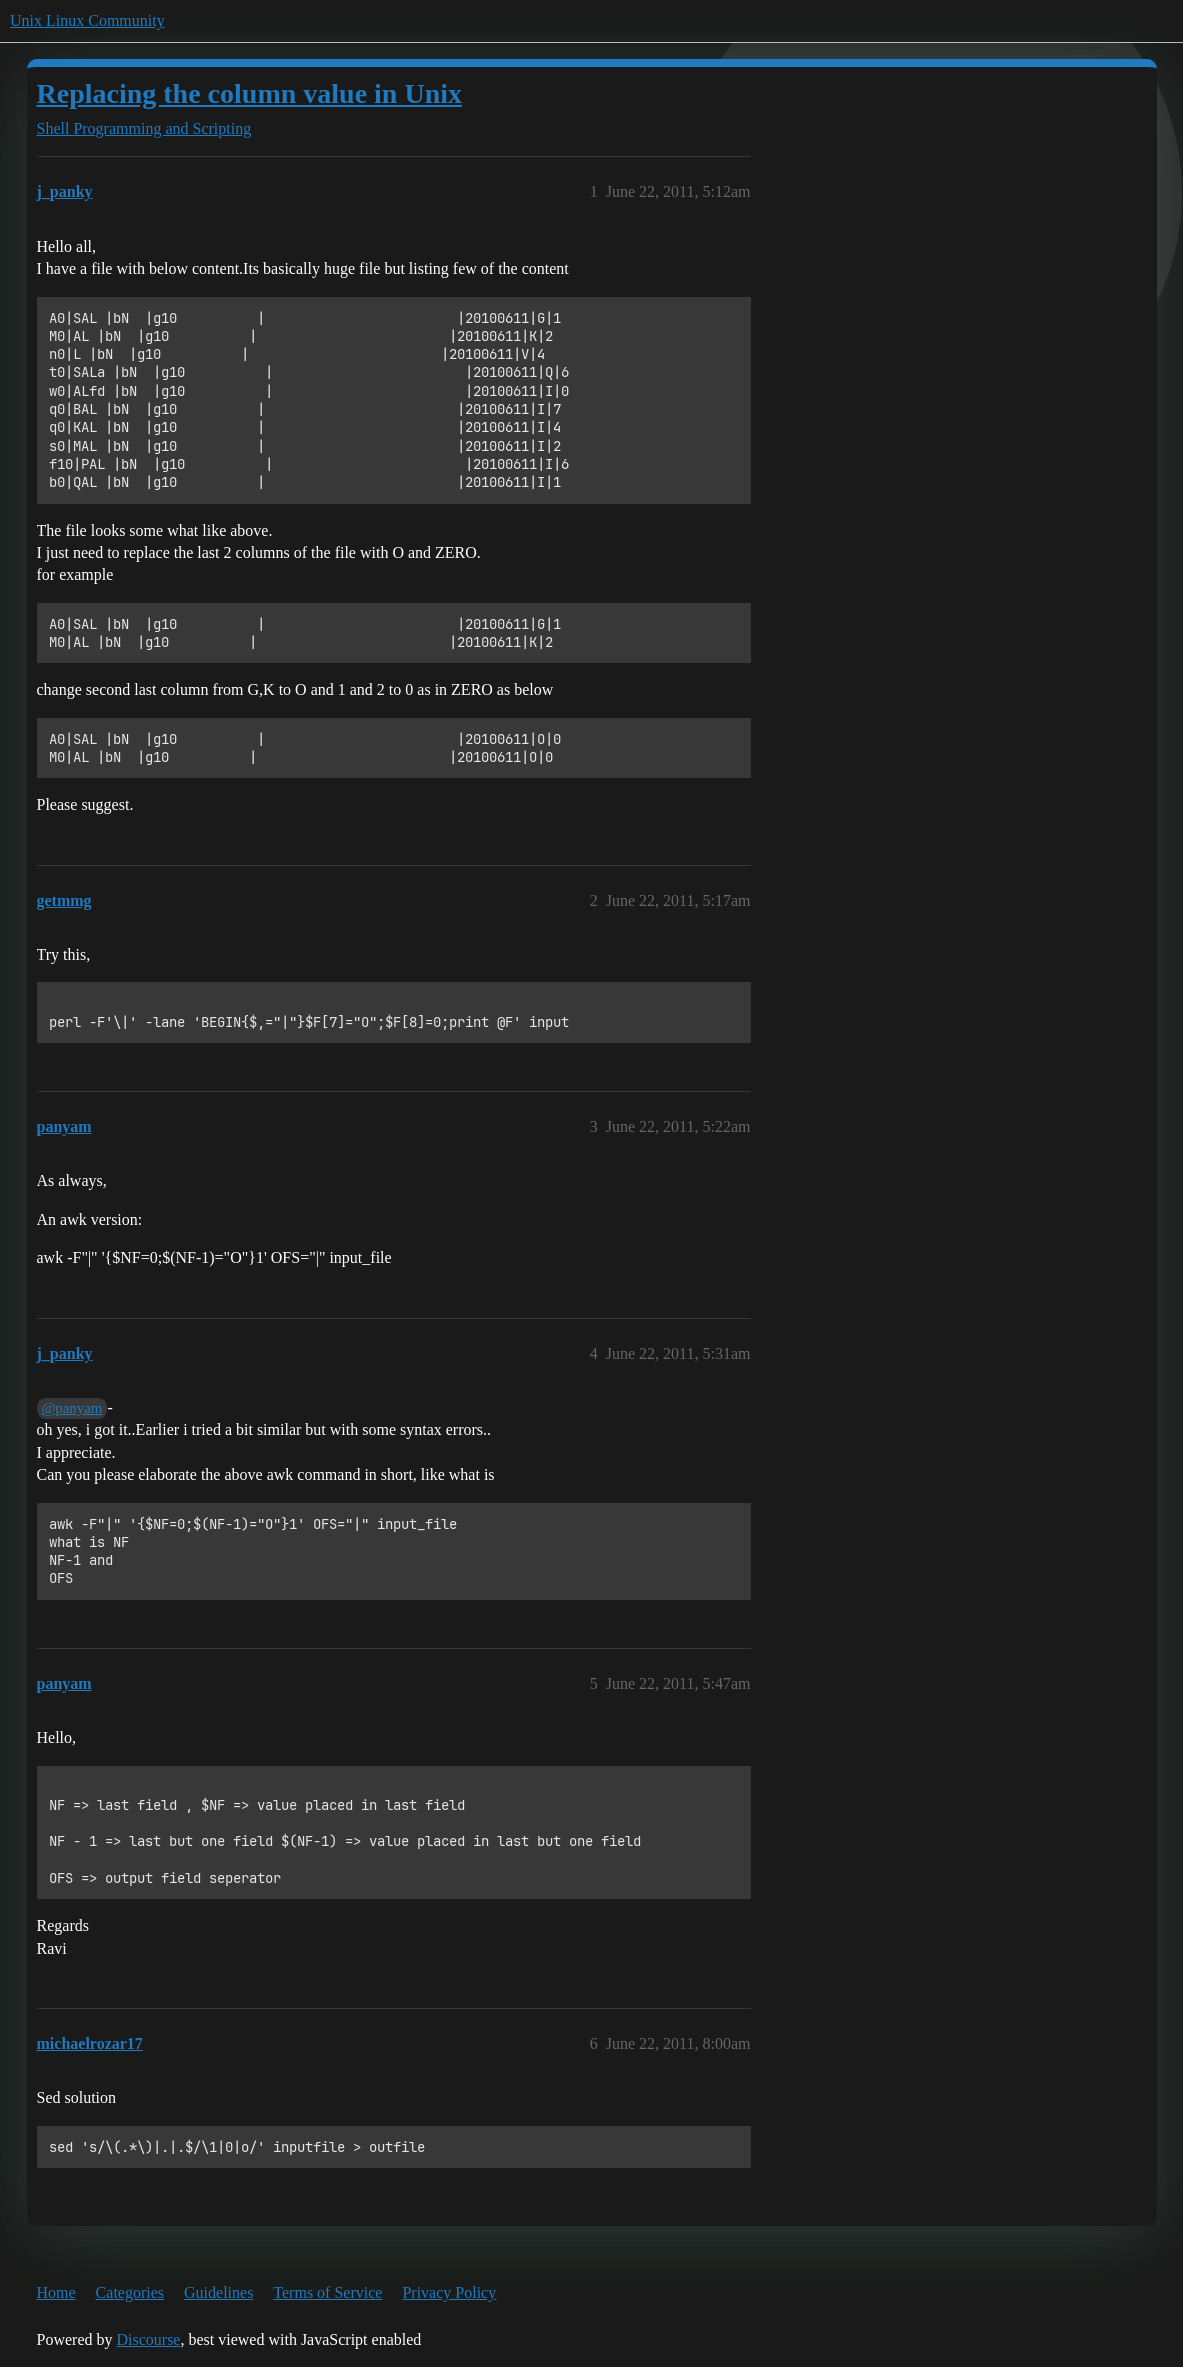  What do you see at coordinates (56, 2292) in the screenshot?
I see `Home` at bounding box center [56, 2292].